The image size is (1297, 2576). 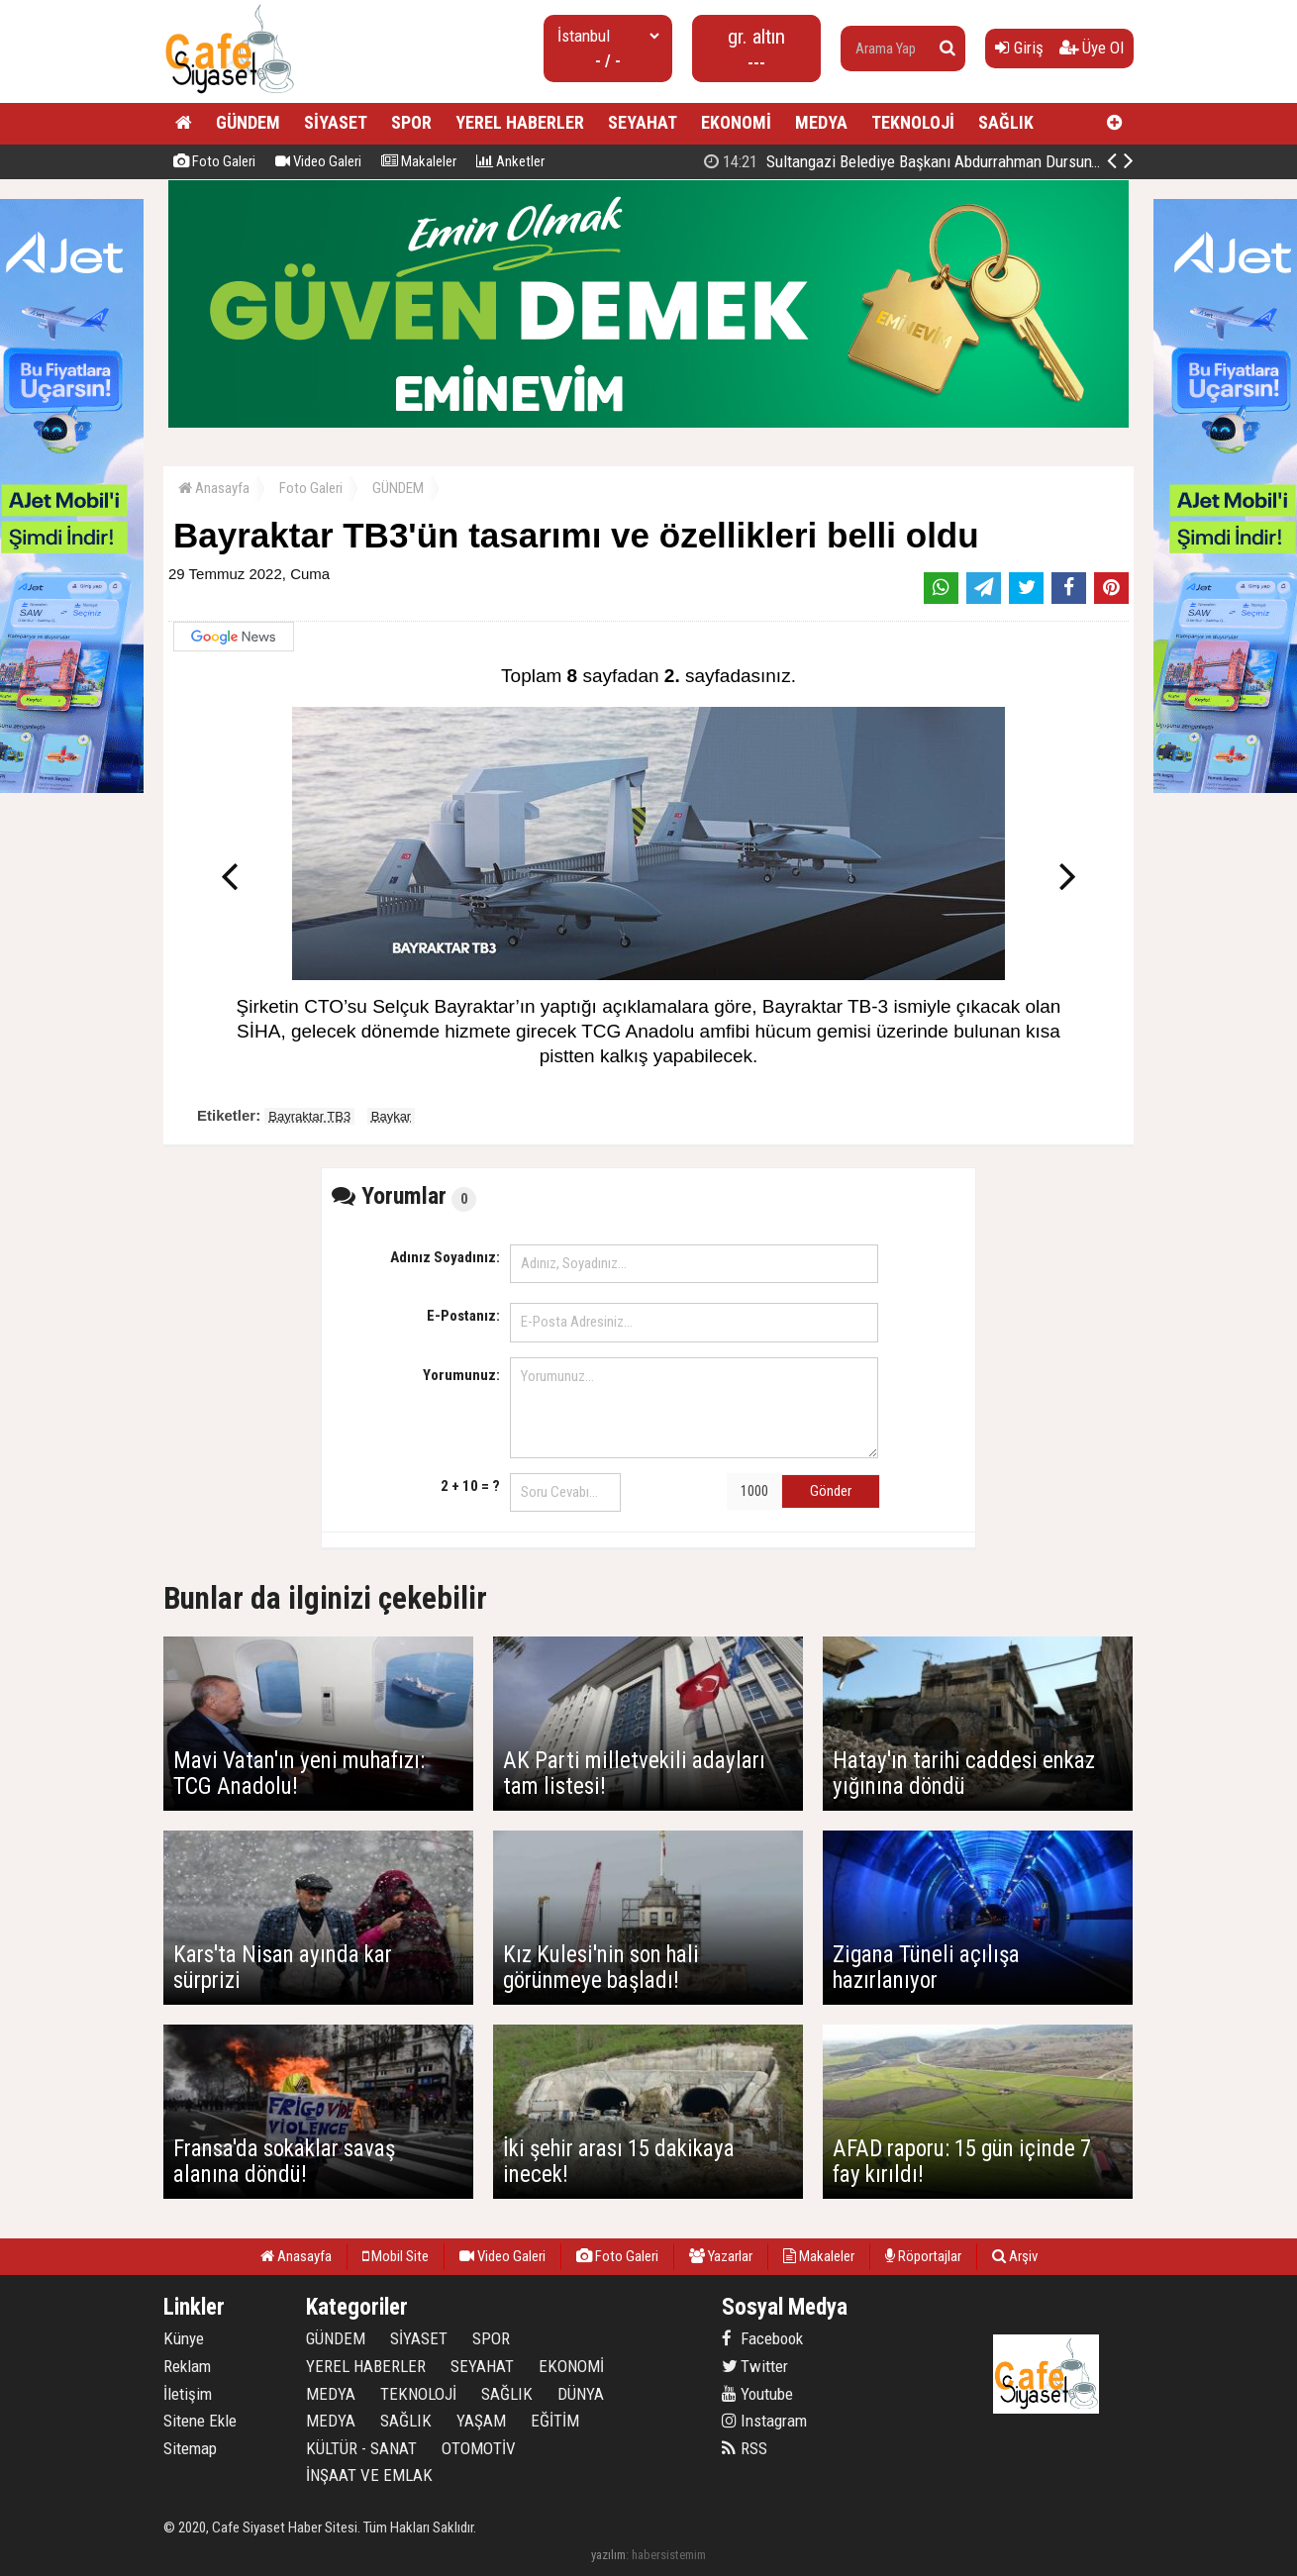 What do you see at coordinates (309, 1116) in the screenshot?
I see `Bayraktar TB3` at bounding box center [309, 1116].